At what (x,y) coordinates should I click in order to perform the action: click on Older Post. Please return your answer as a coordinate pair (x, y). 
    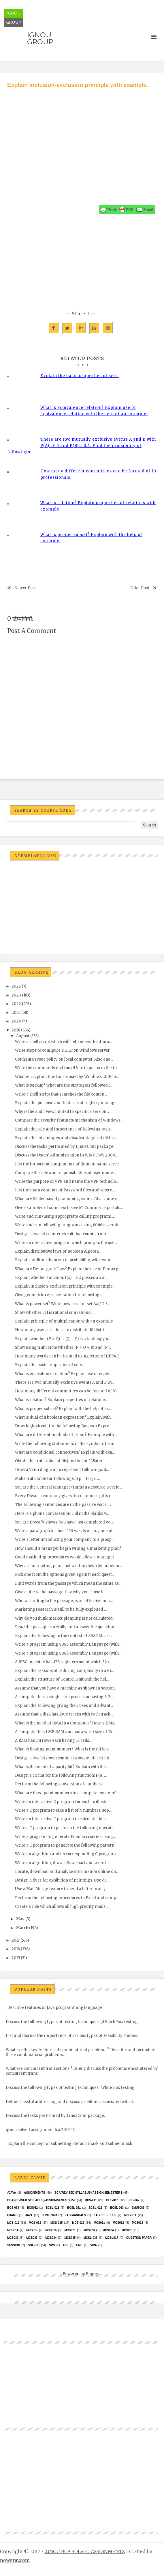
    Looking at the image, I should click on (139, 588).